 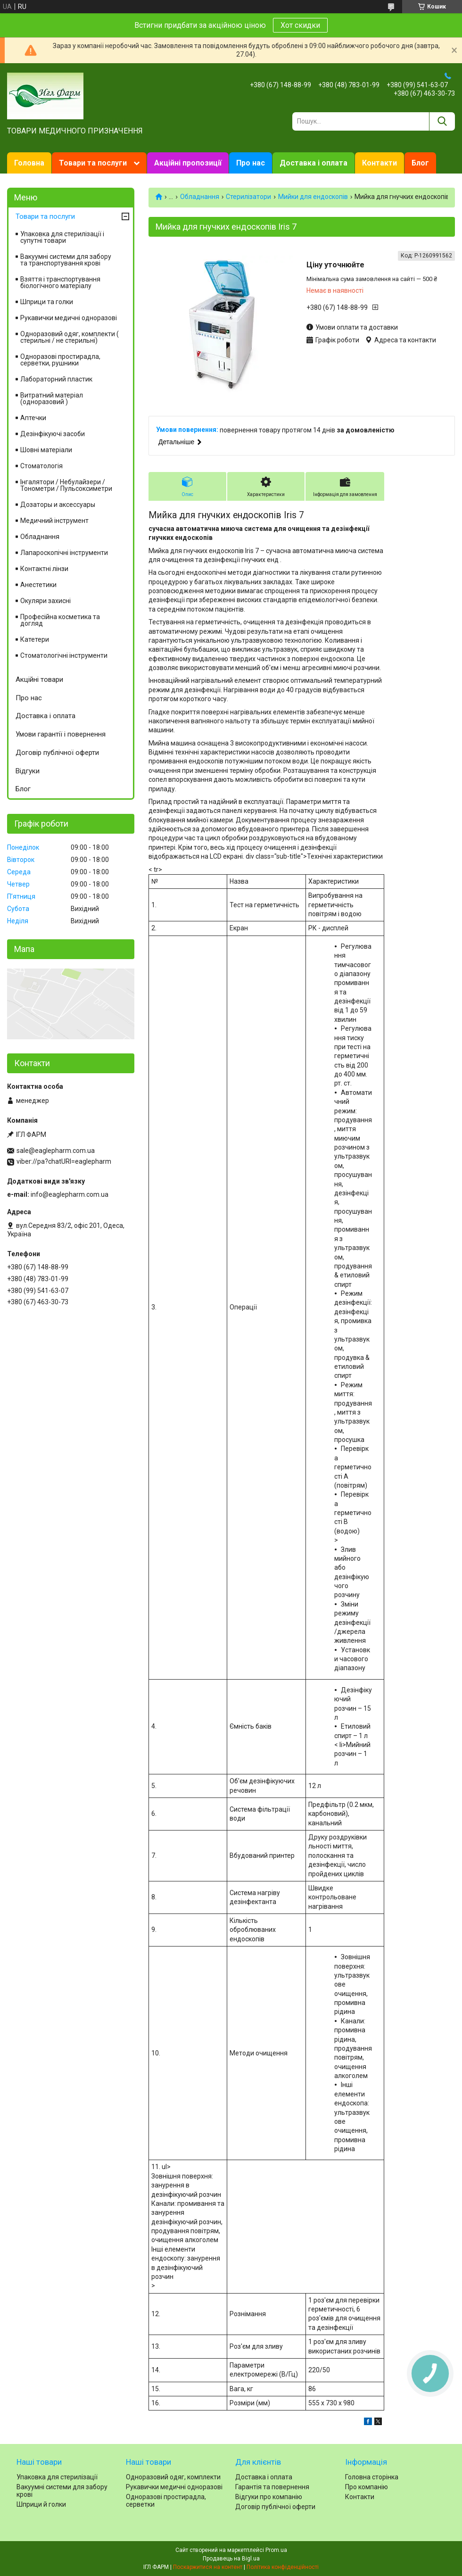 What do you see at coordinates (64, 552) in the screenshot?
I see `Лапароскопічні інструменти` at bounding box center [64, 552].